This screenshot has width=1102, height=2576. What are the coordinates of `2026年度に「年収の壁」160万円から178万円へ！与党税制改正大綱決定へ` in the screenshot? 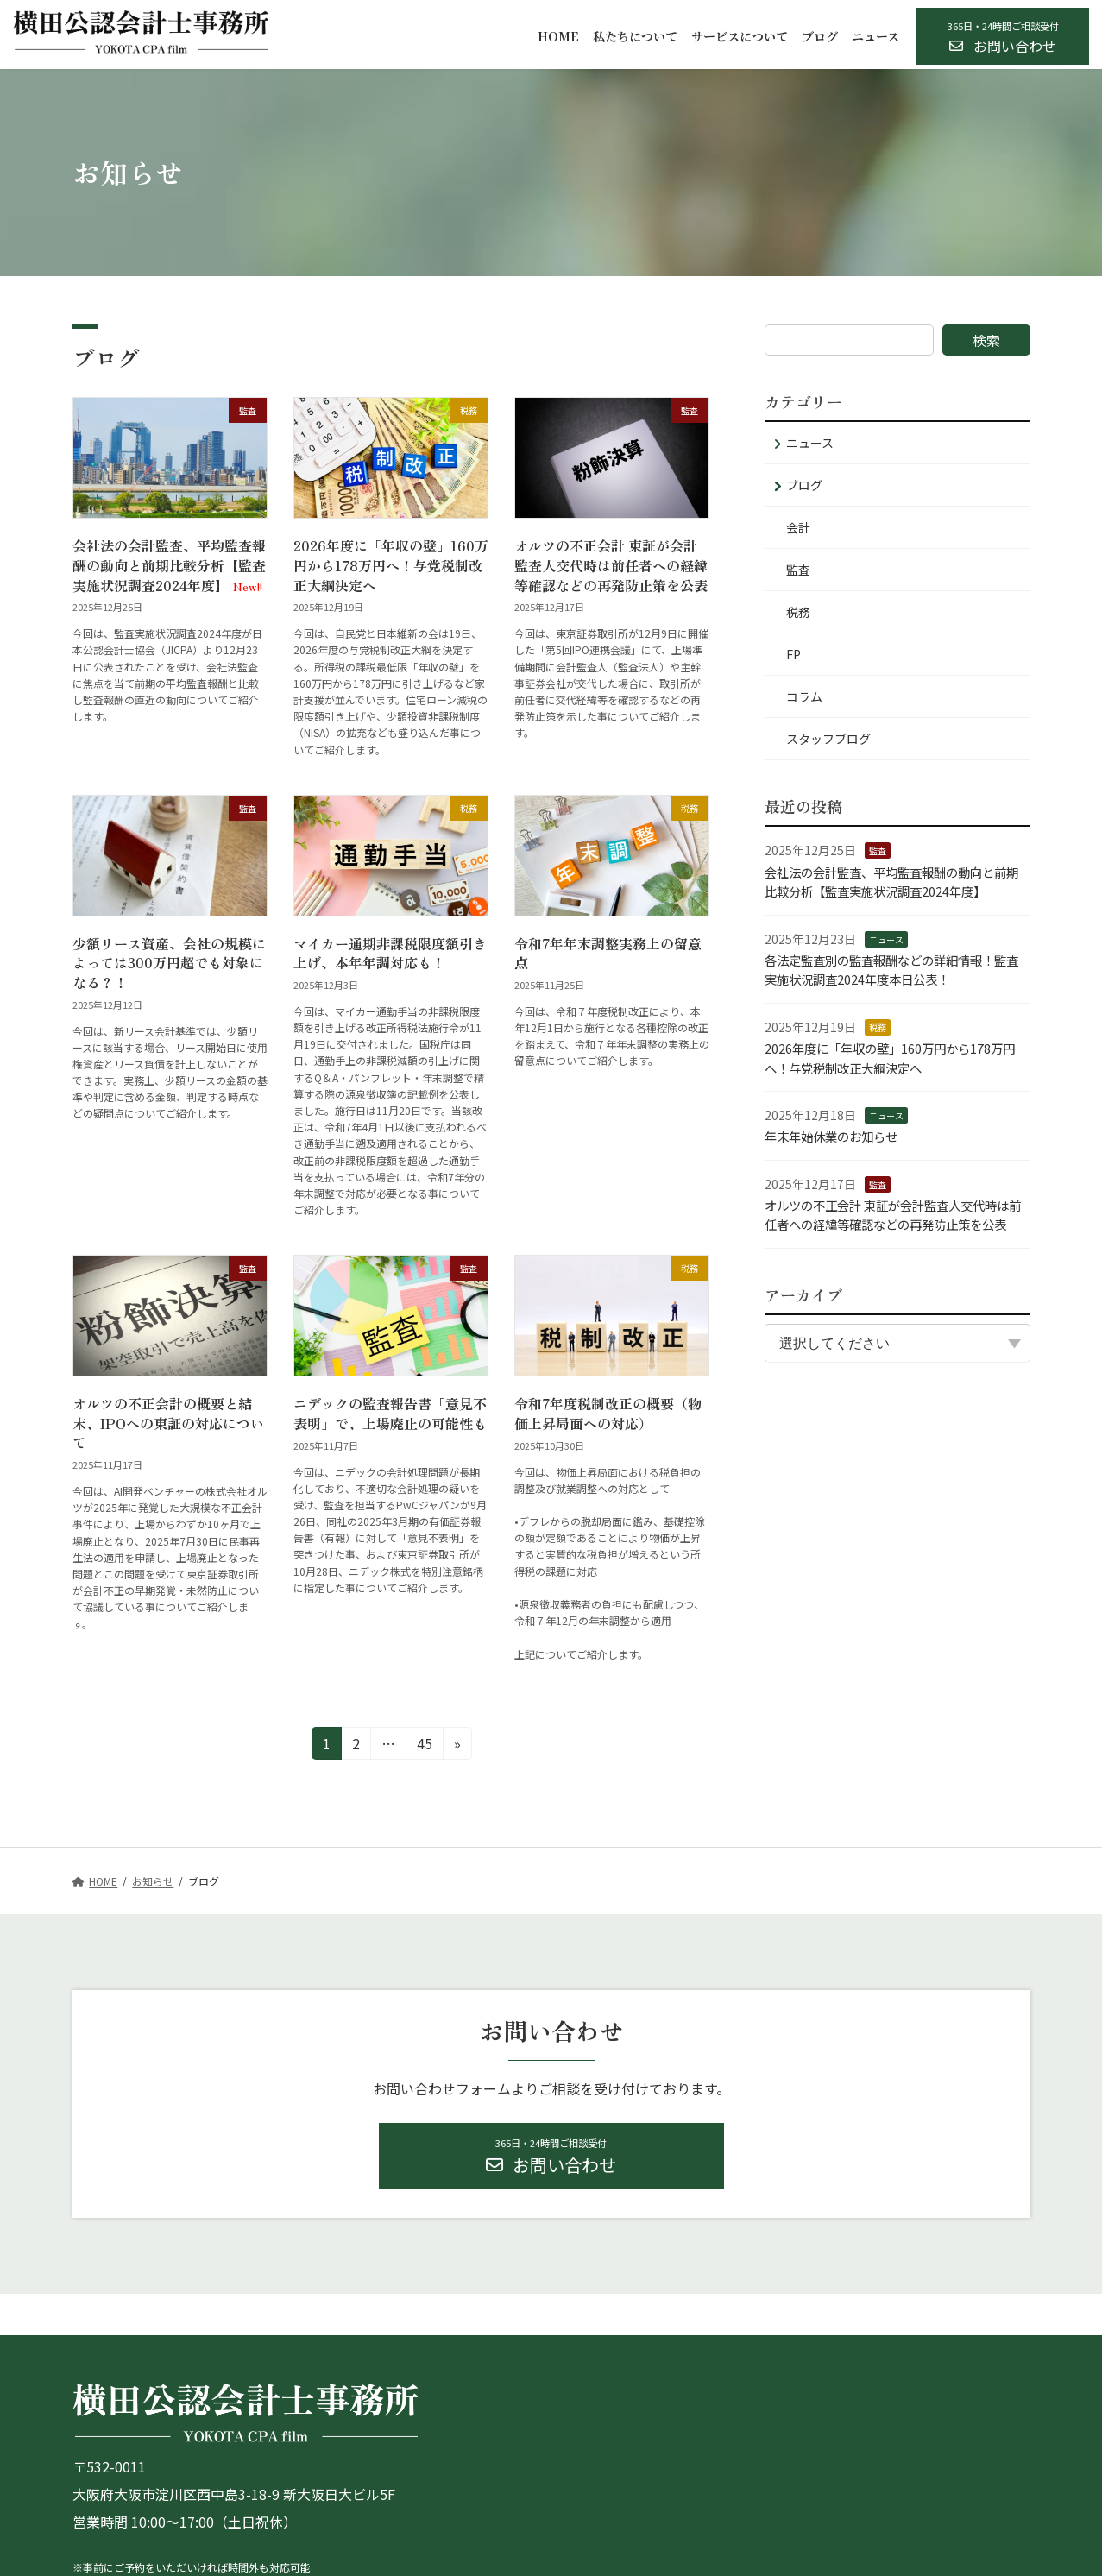 It's located at (390, 565).